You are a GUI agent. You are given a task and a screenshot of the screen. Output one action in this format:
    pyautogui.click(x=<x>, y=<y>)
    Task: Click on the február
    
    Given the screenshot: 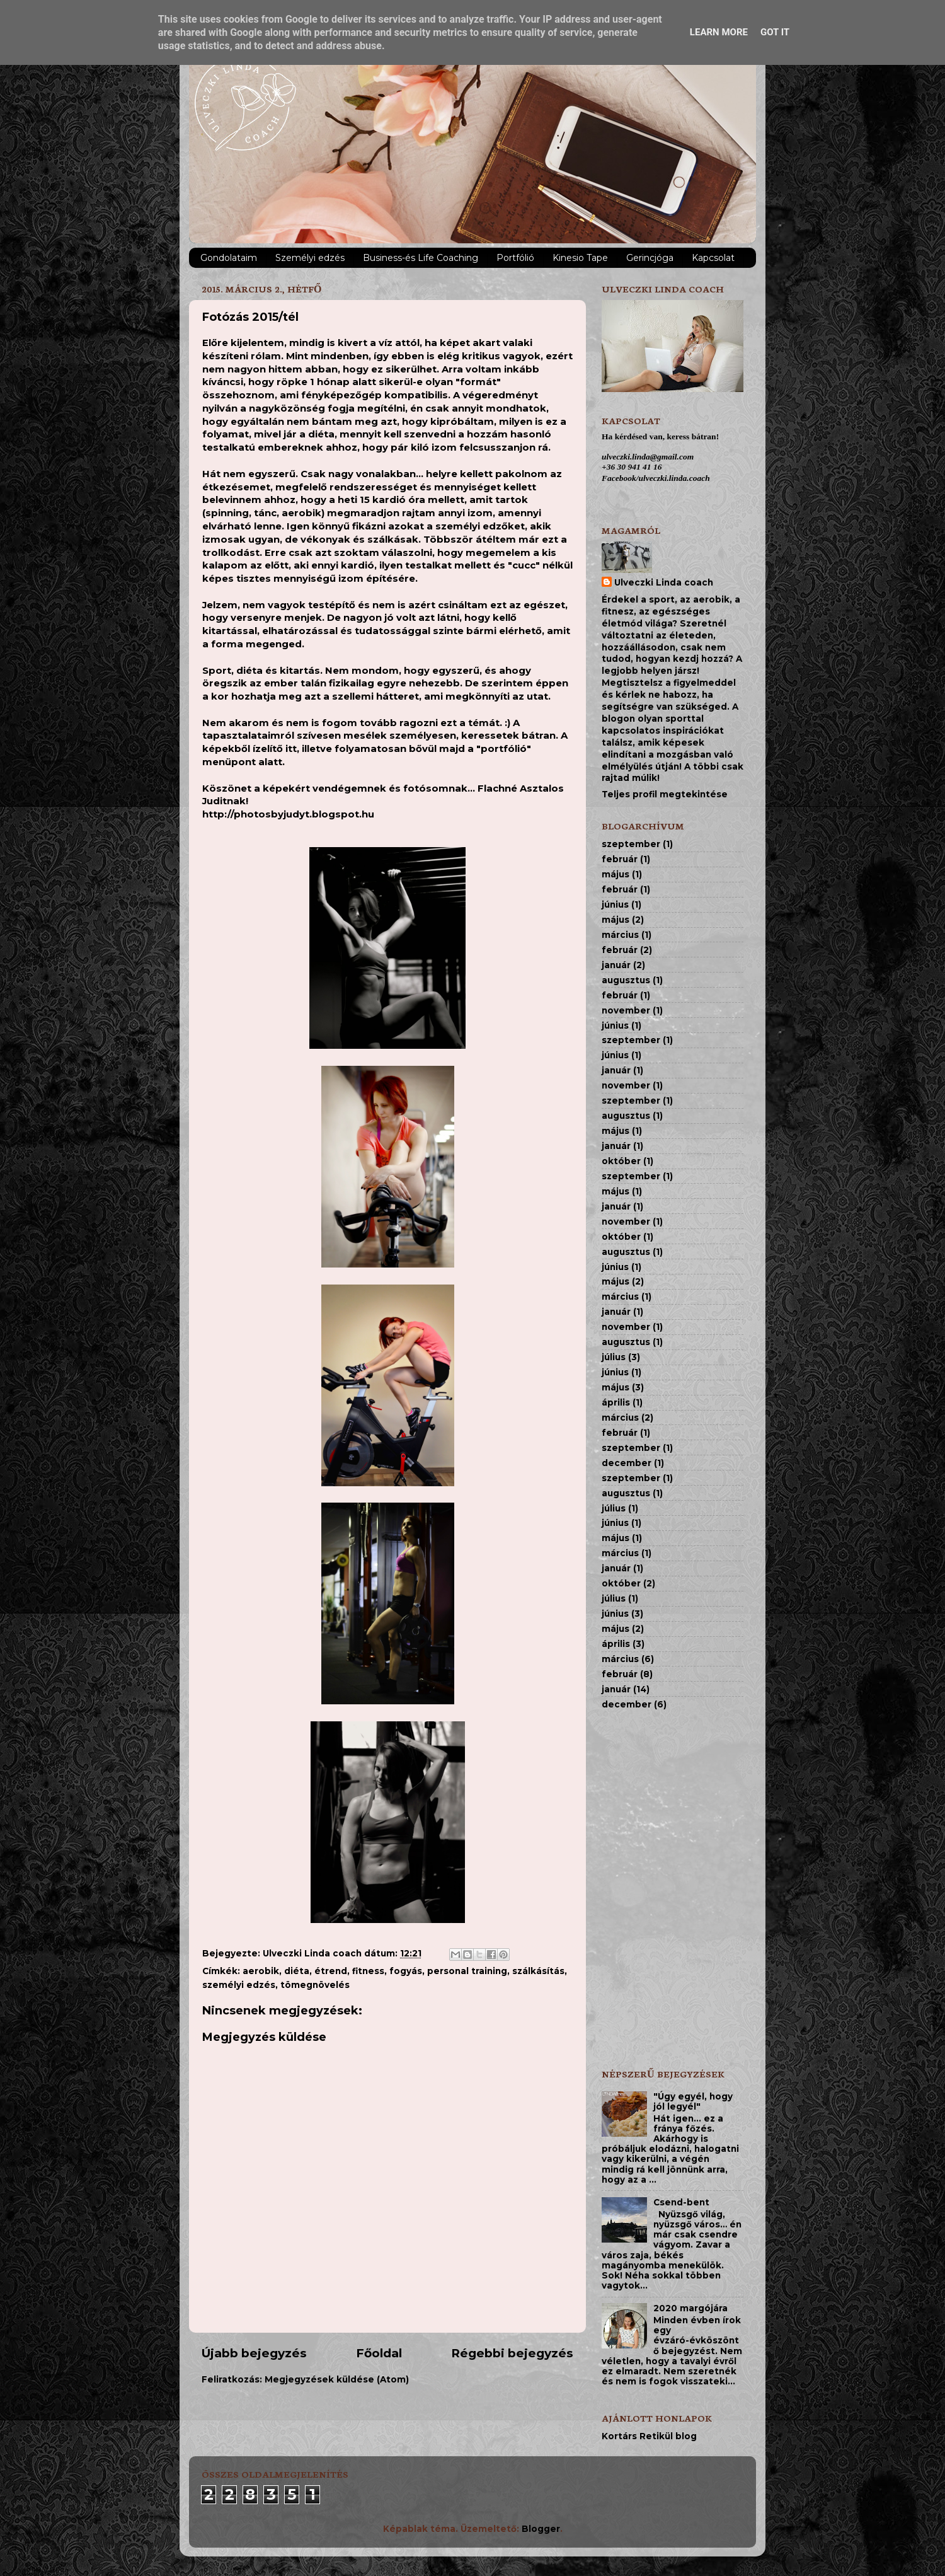 What is the action you would take?
    pyautogui.click(x=620, y=859)
    